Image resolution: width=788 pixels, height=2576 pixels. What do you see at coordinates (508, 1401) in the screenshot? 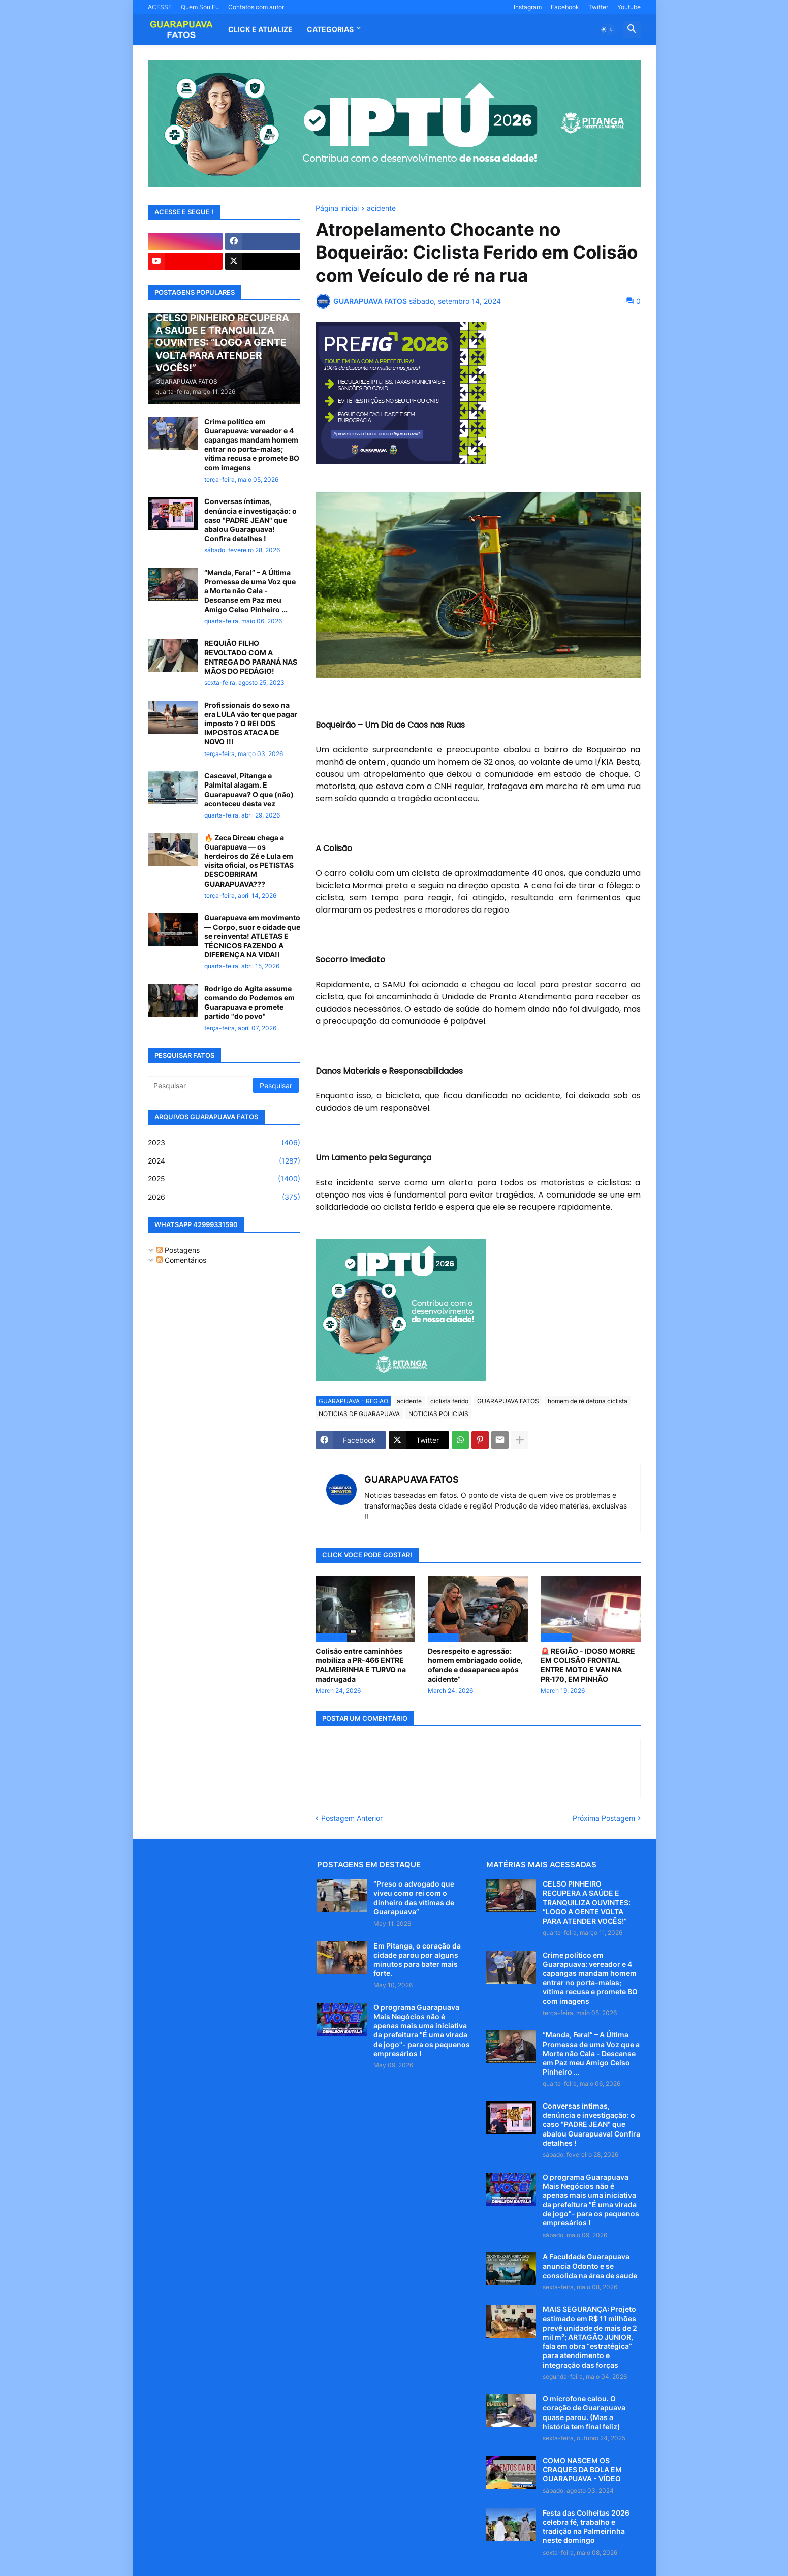
I see `GUARAPUAVA FATOS` at bounding box center [508, 1401].